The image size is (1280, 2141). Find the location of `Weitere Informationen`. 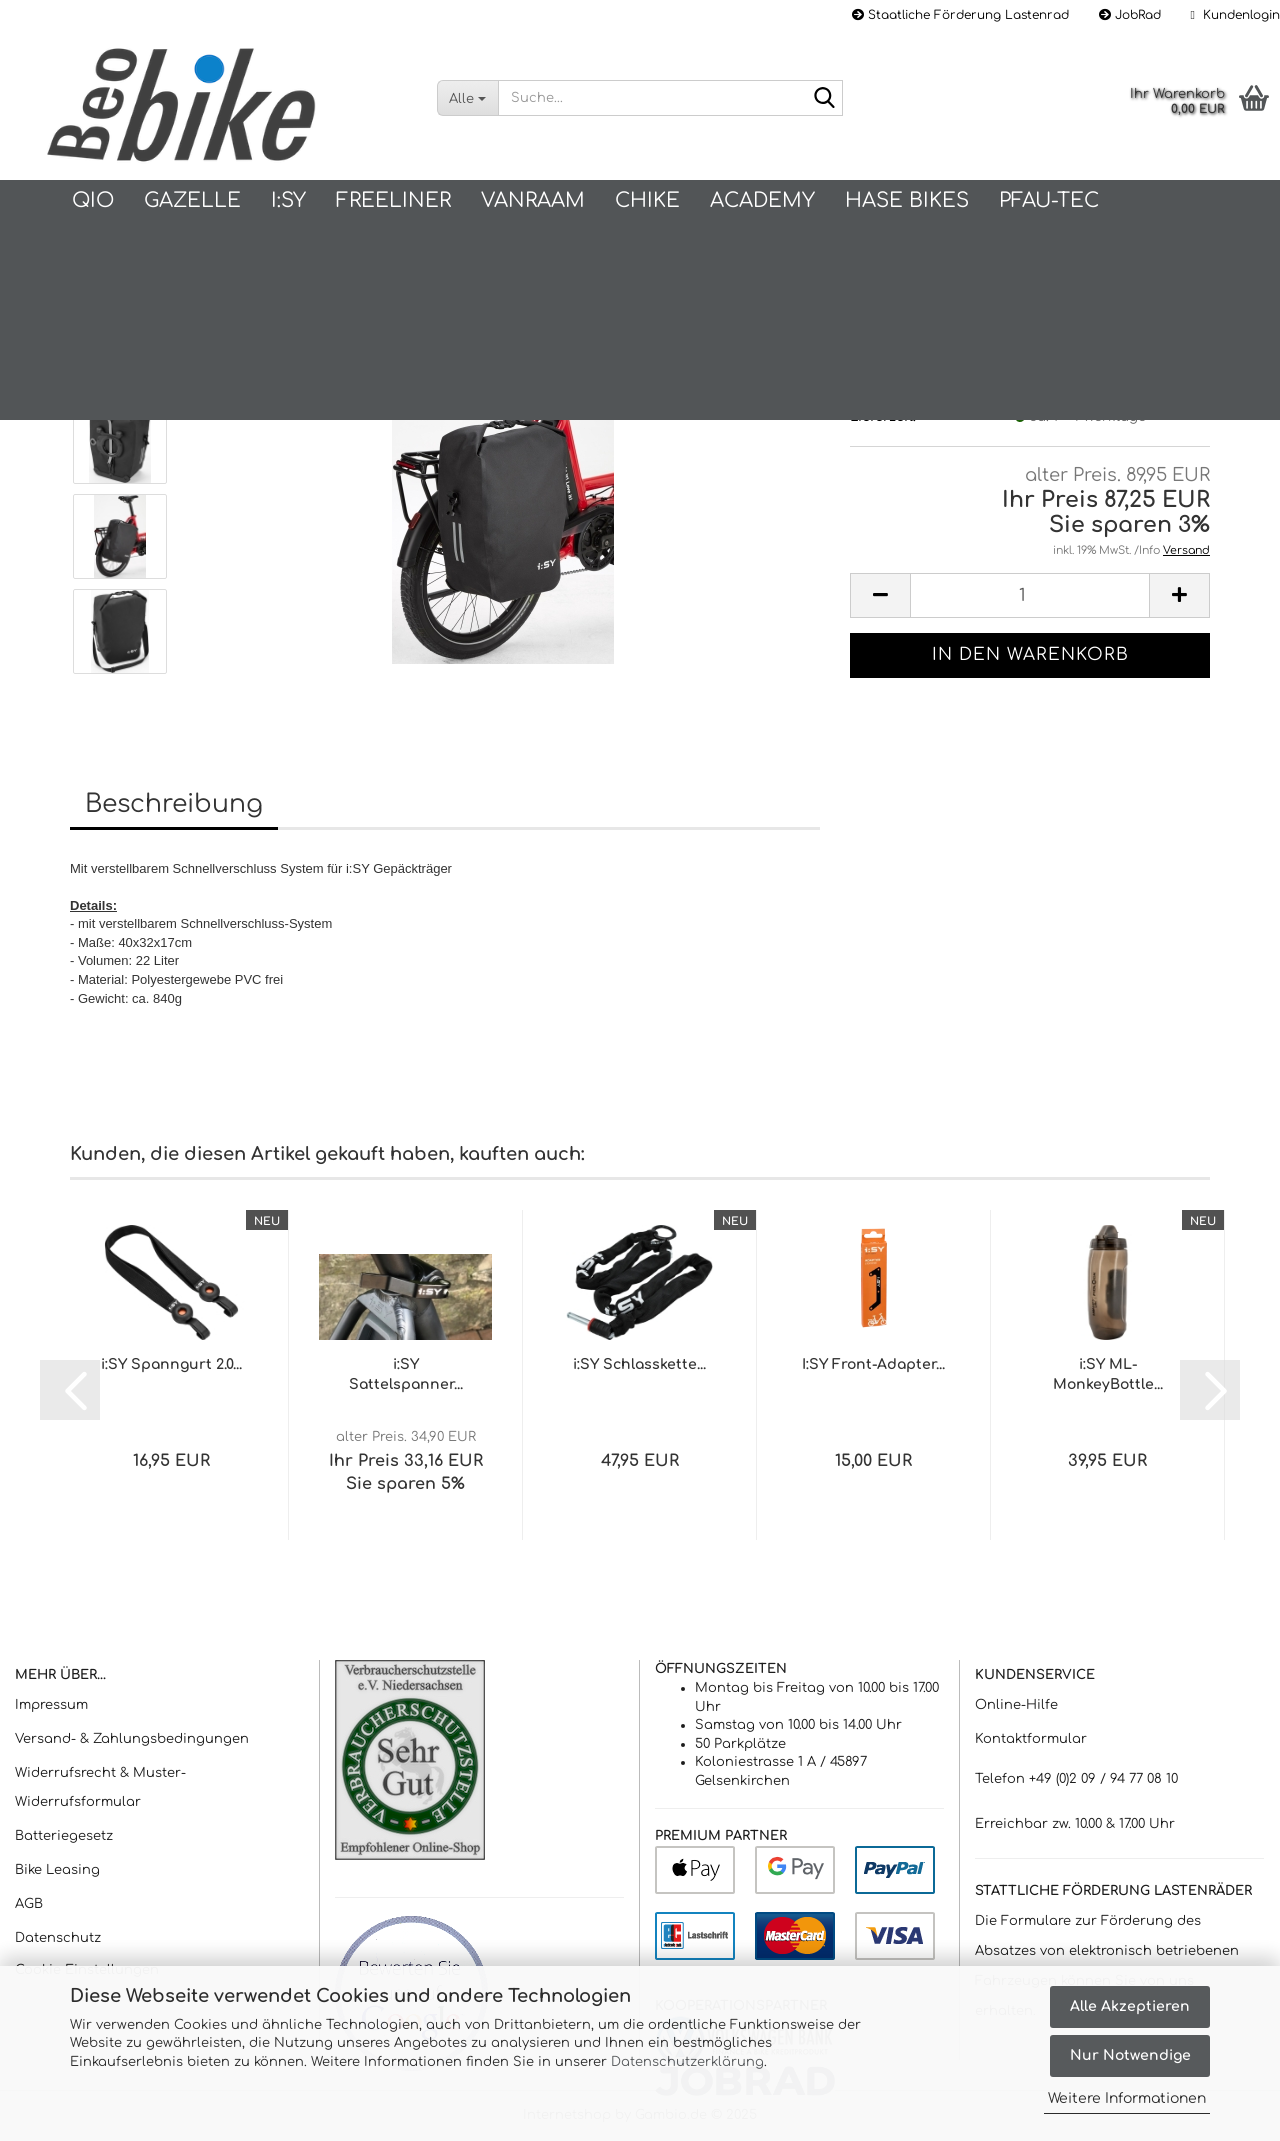

Weitere Informationen is located at coordinates (1127, 2098).